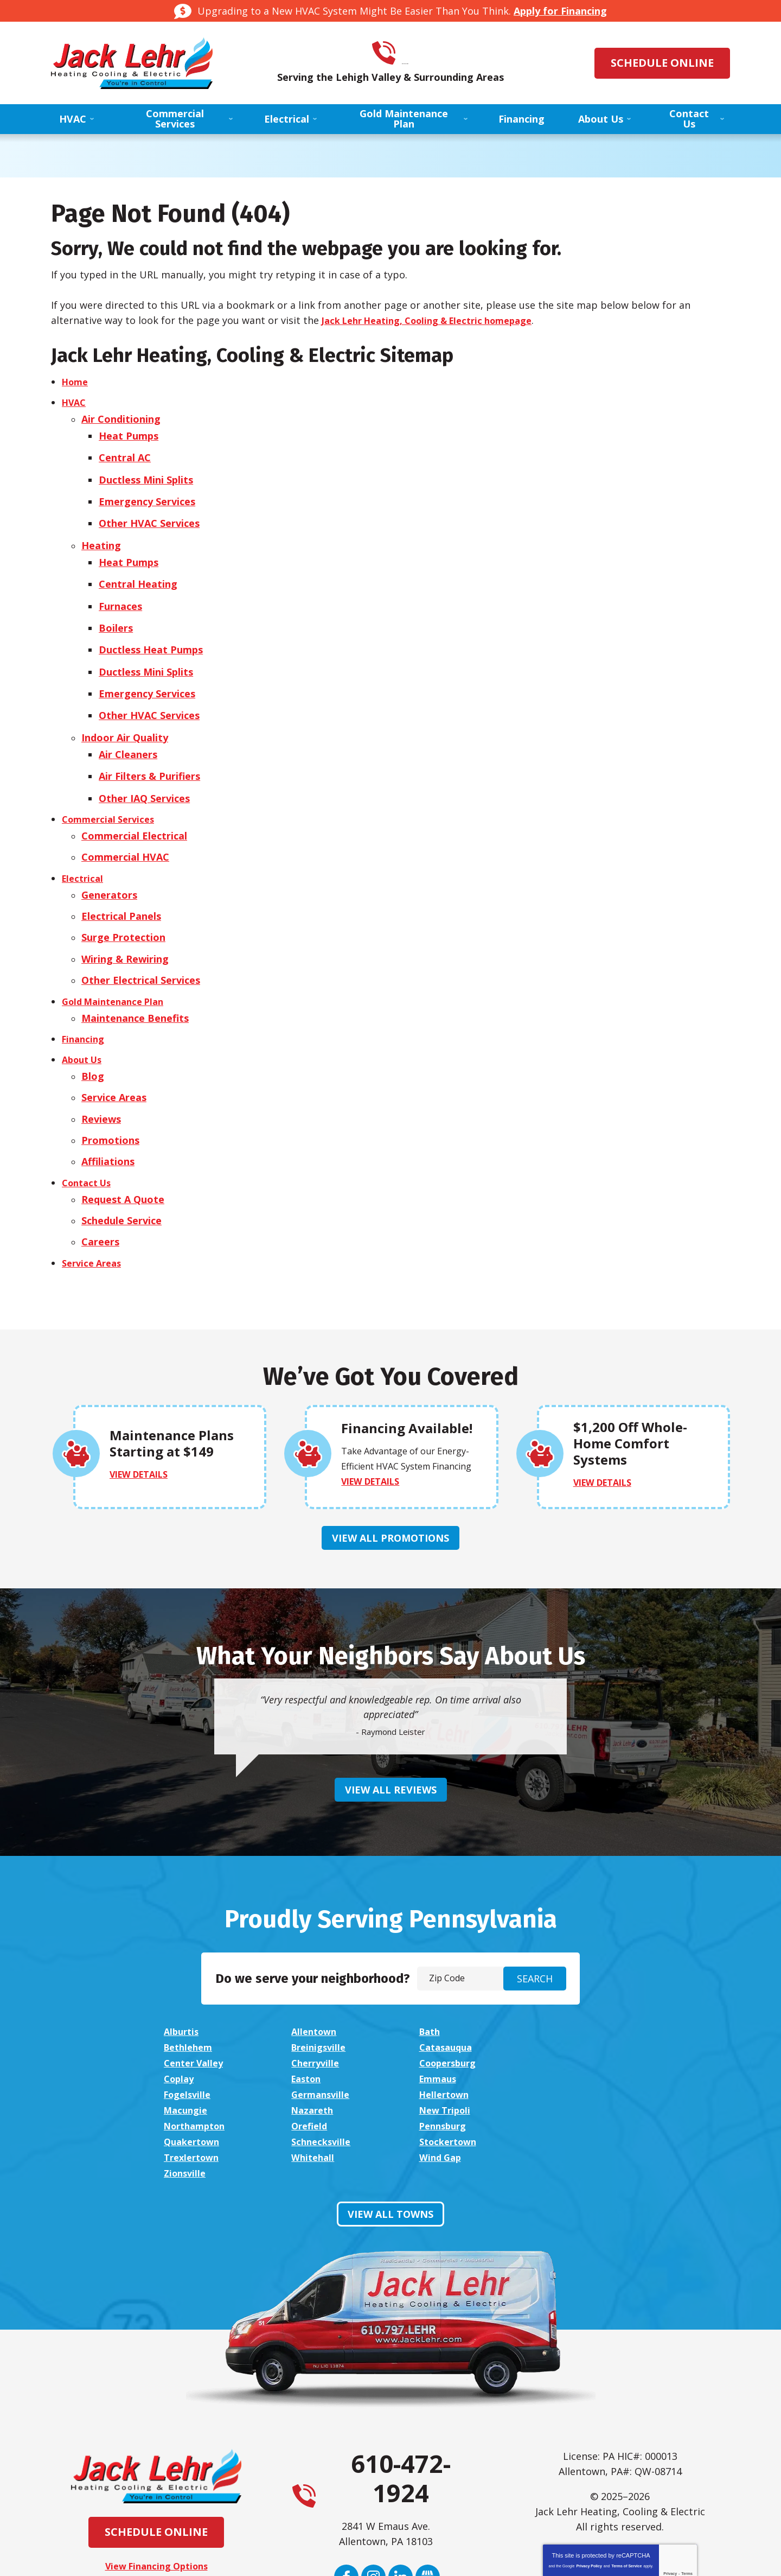  Describe the element at coordinates (112, 781) in the screenshot. I see `Commercial Services` at that location.